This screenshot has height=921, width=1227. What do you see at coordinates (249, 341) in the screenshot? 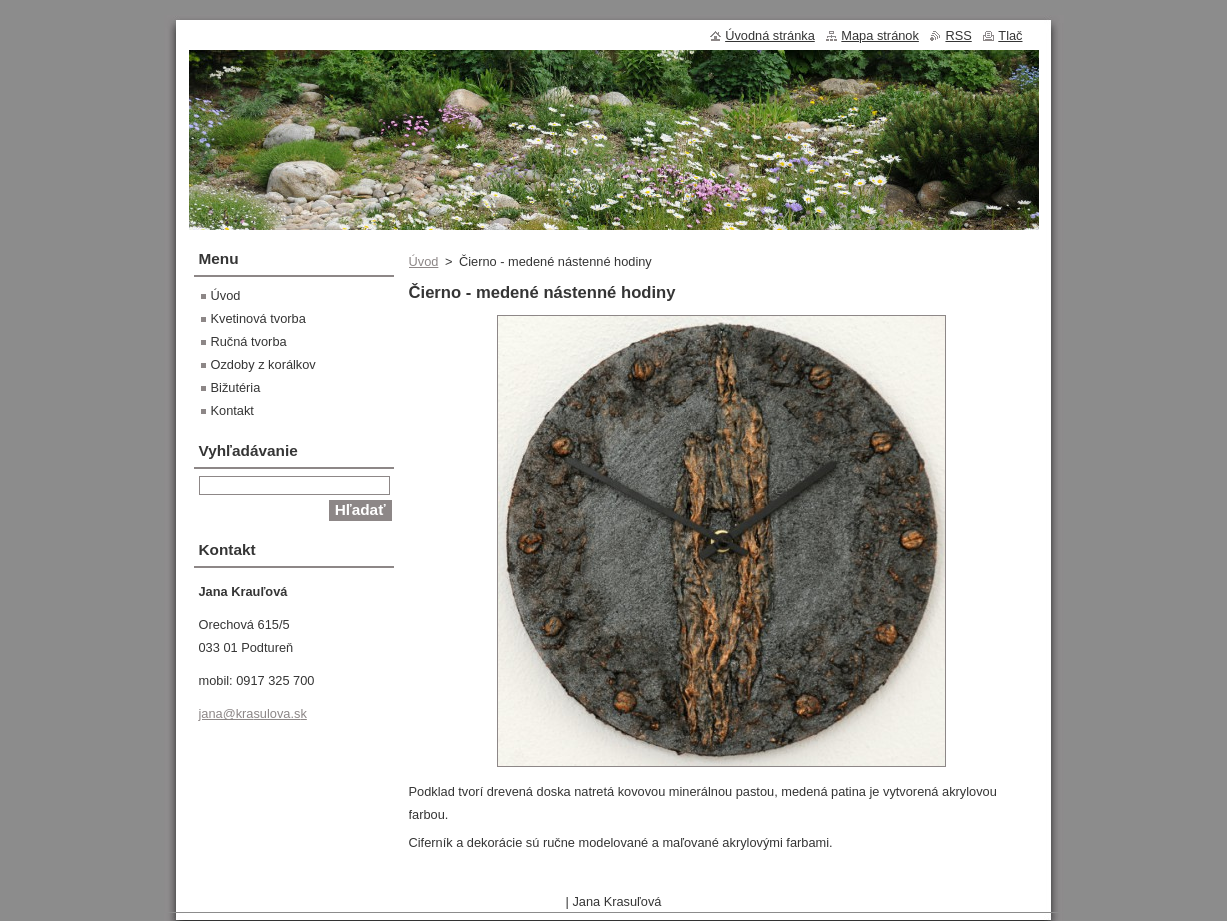
I see `Ručná tvorba` at bounding box center [249, 341].